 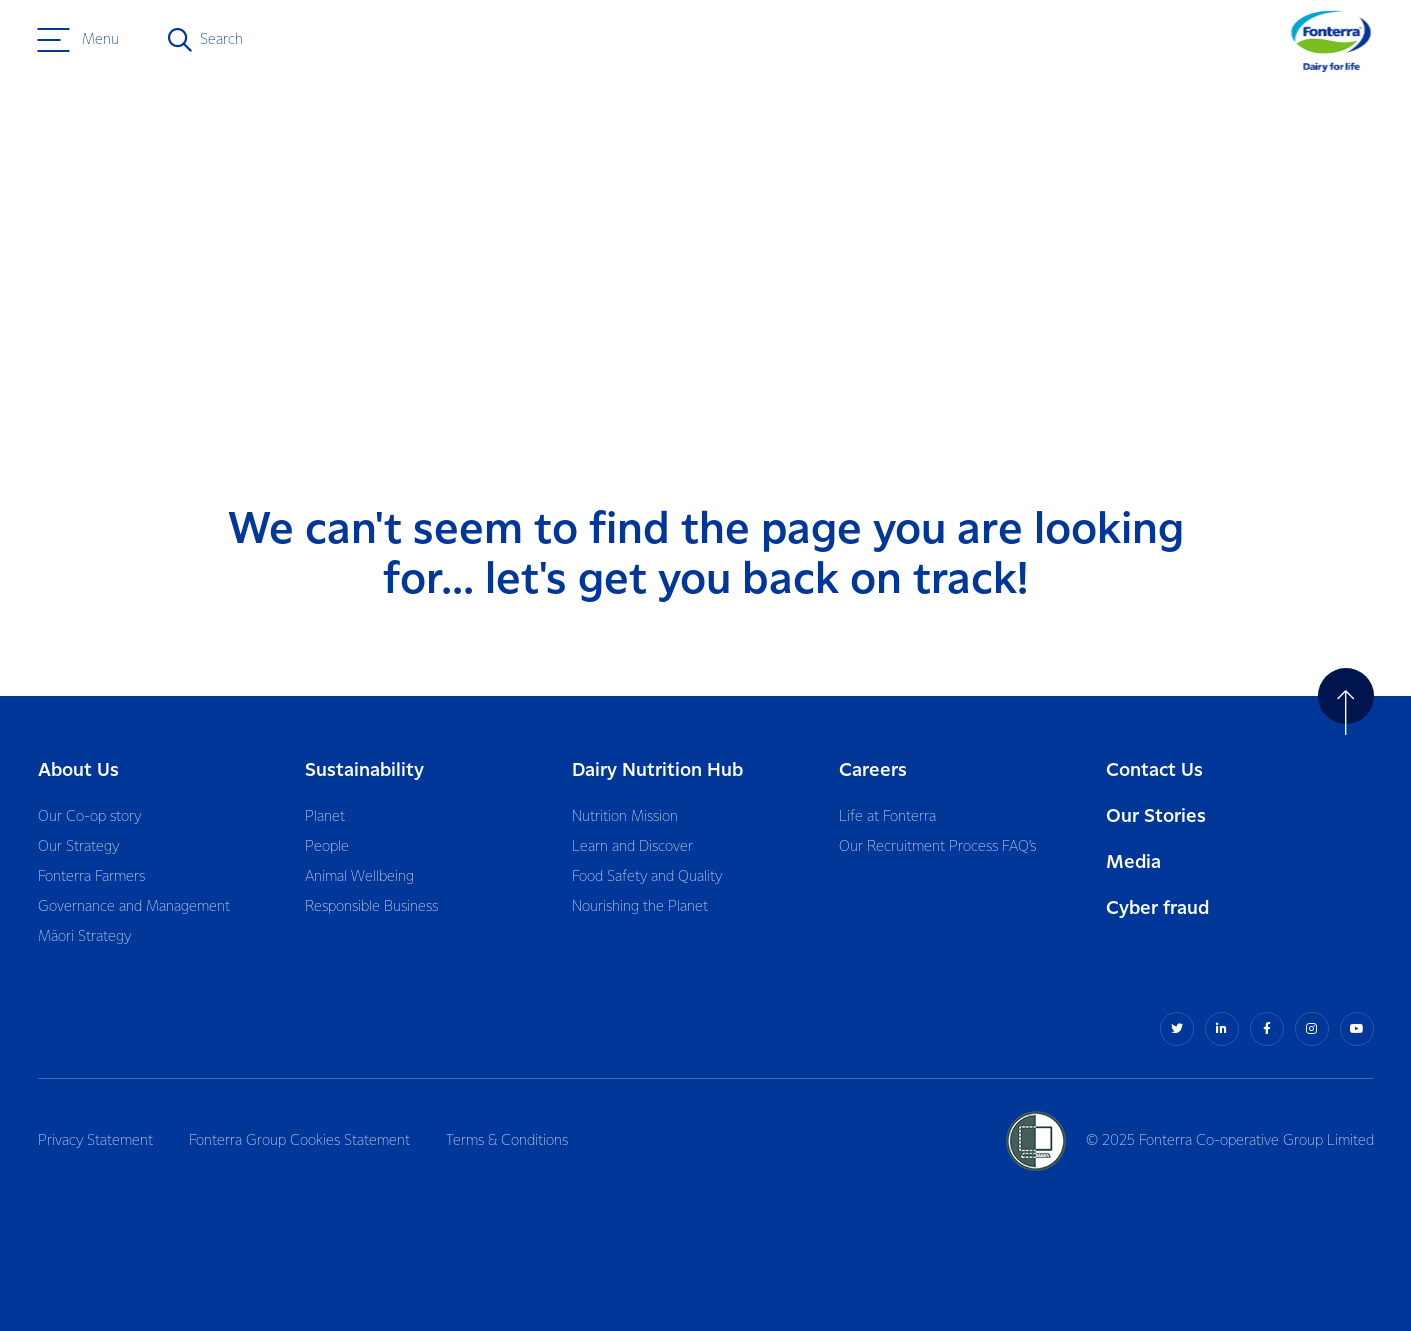 I want to click on Nourishing the Planet, so click(x=640, y=907).